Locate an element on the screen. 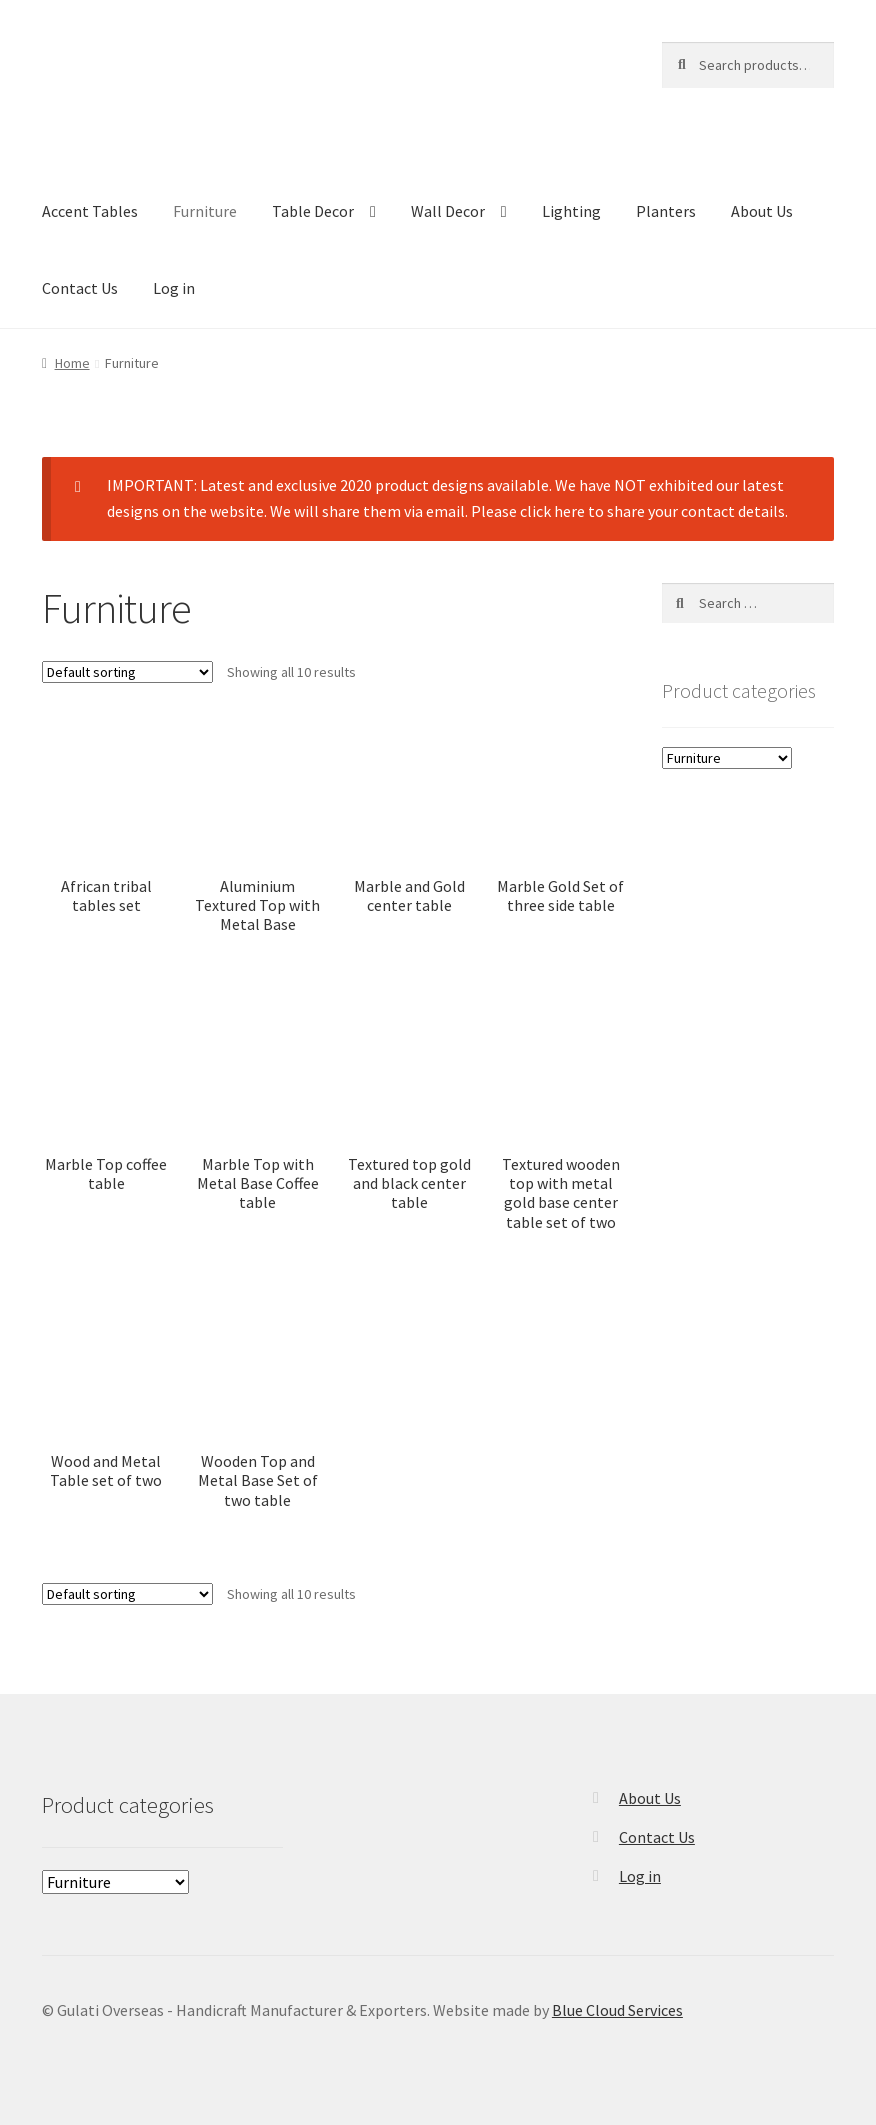 The width and height of the screenshot is (876, 2125). Wall Decor is located at coordinates (448, 211).